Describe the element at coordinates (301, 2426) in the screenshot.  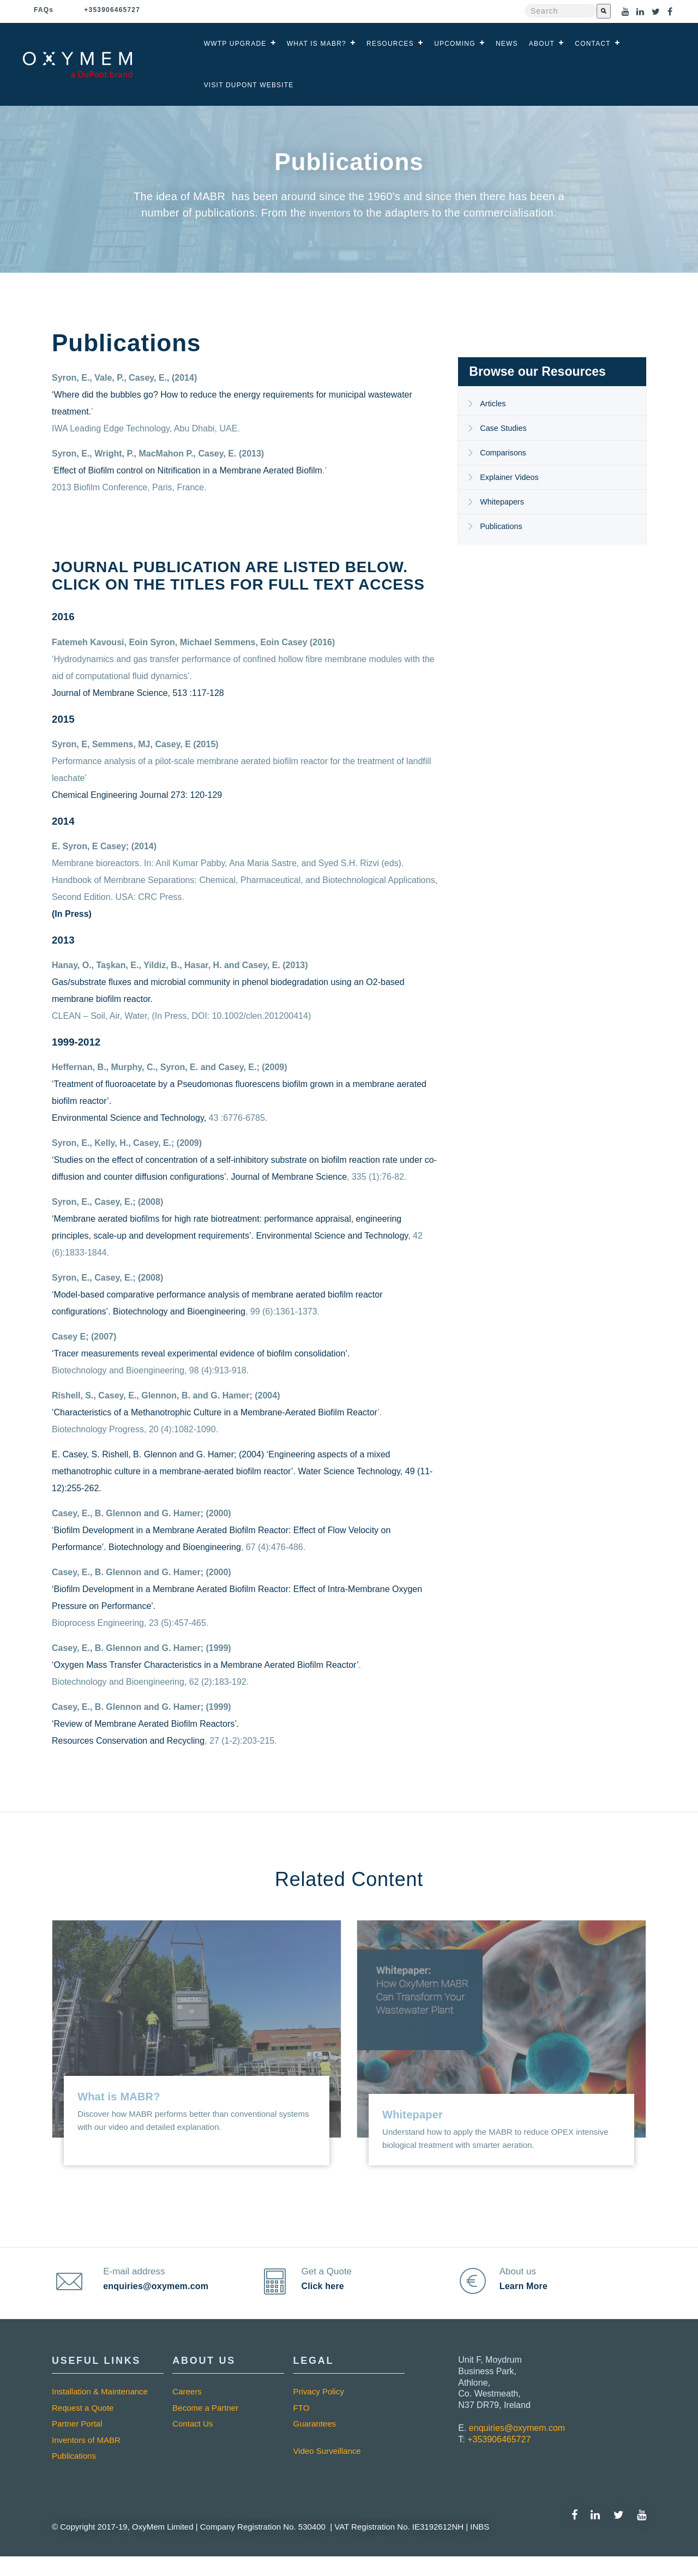
I see `FTO [menuitem]` at that location.